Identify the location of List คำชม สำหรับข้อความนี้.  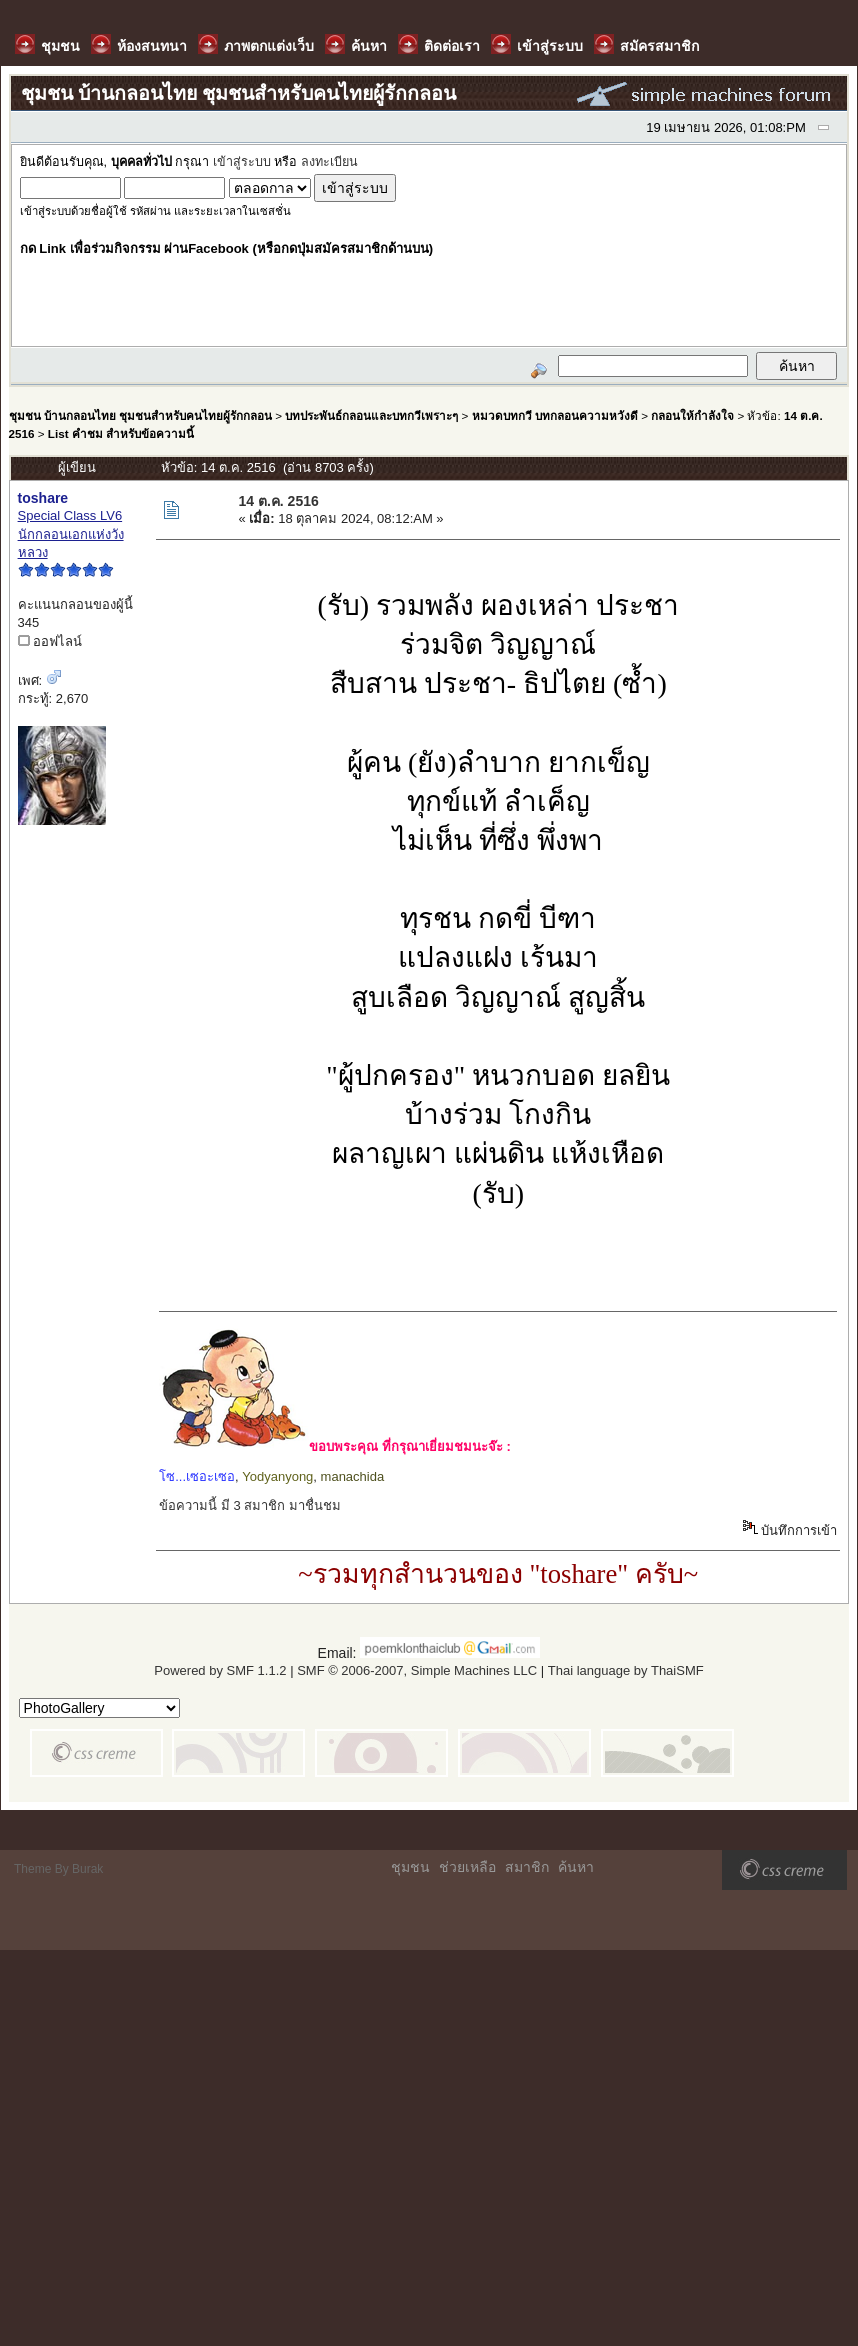
(121, 433).